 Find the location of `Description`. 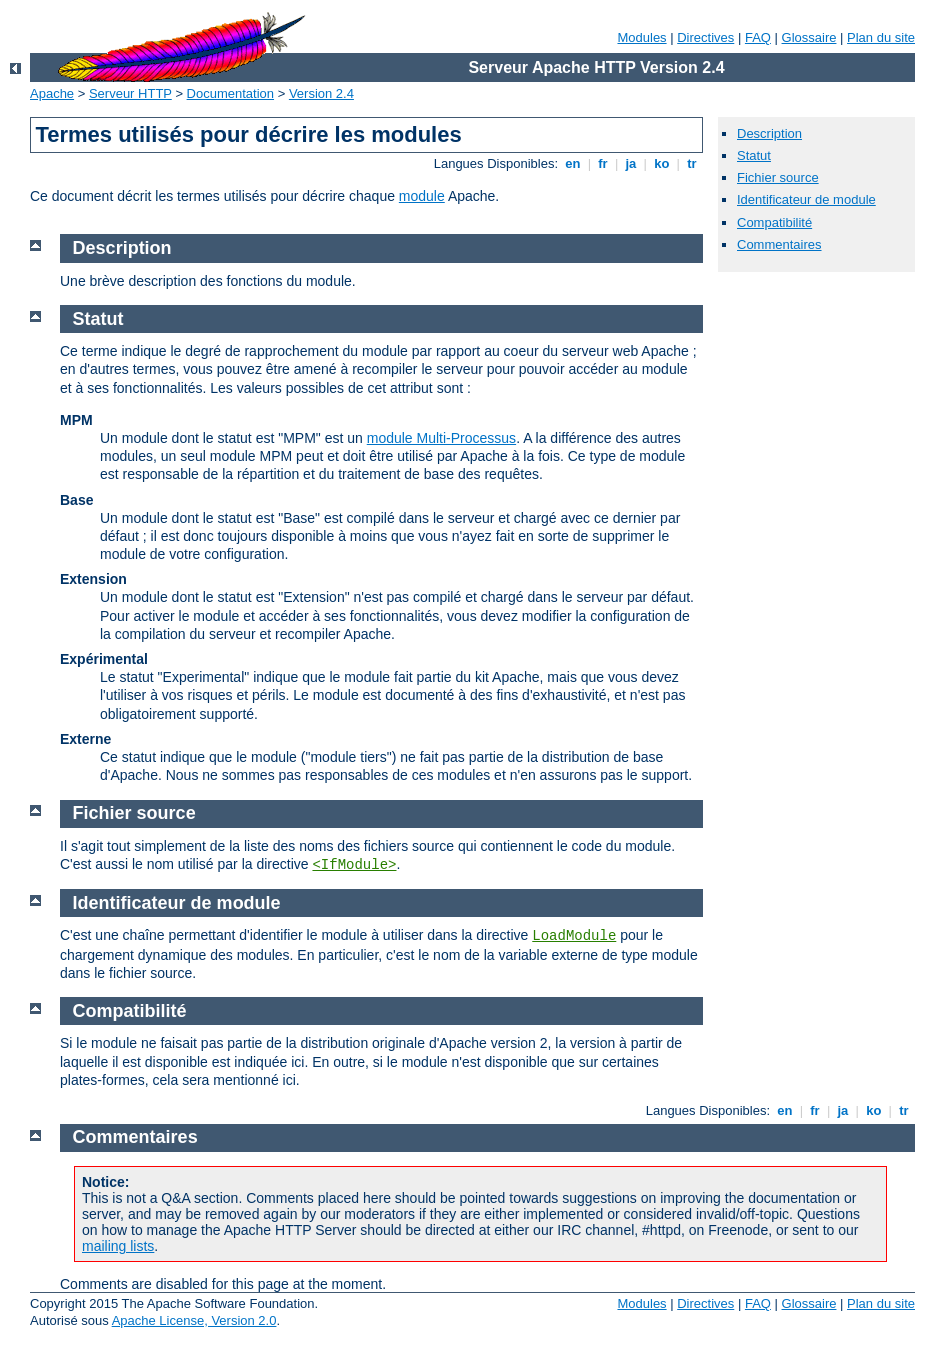

Description is located at coordinates (769, 133).